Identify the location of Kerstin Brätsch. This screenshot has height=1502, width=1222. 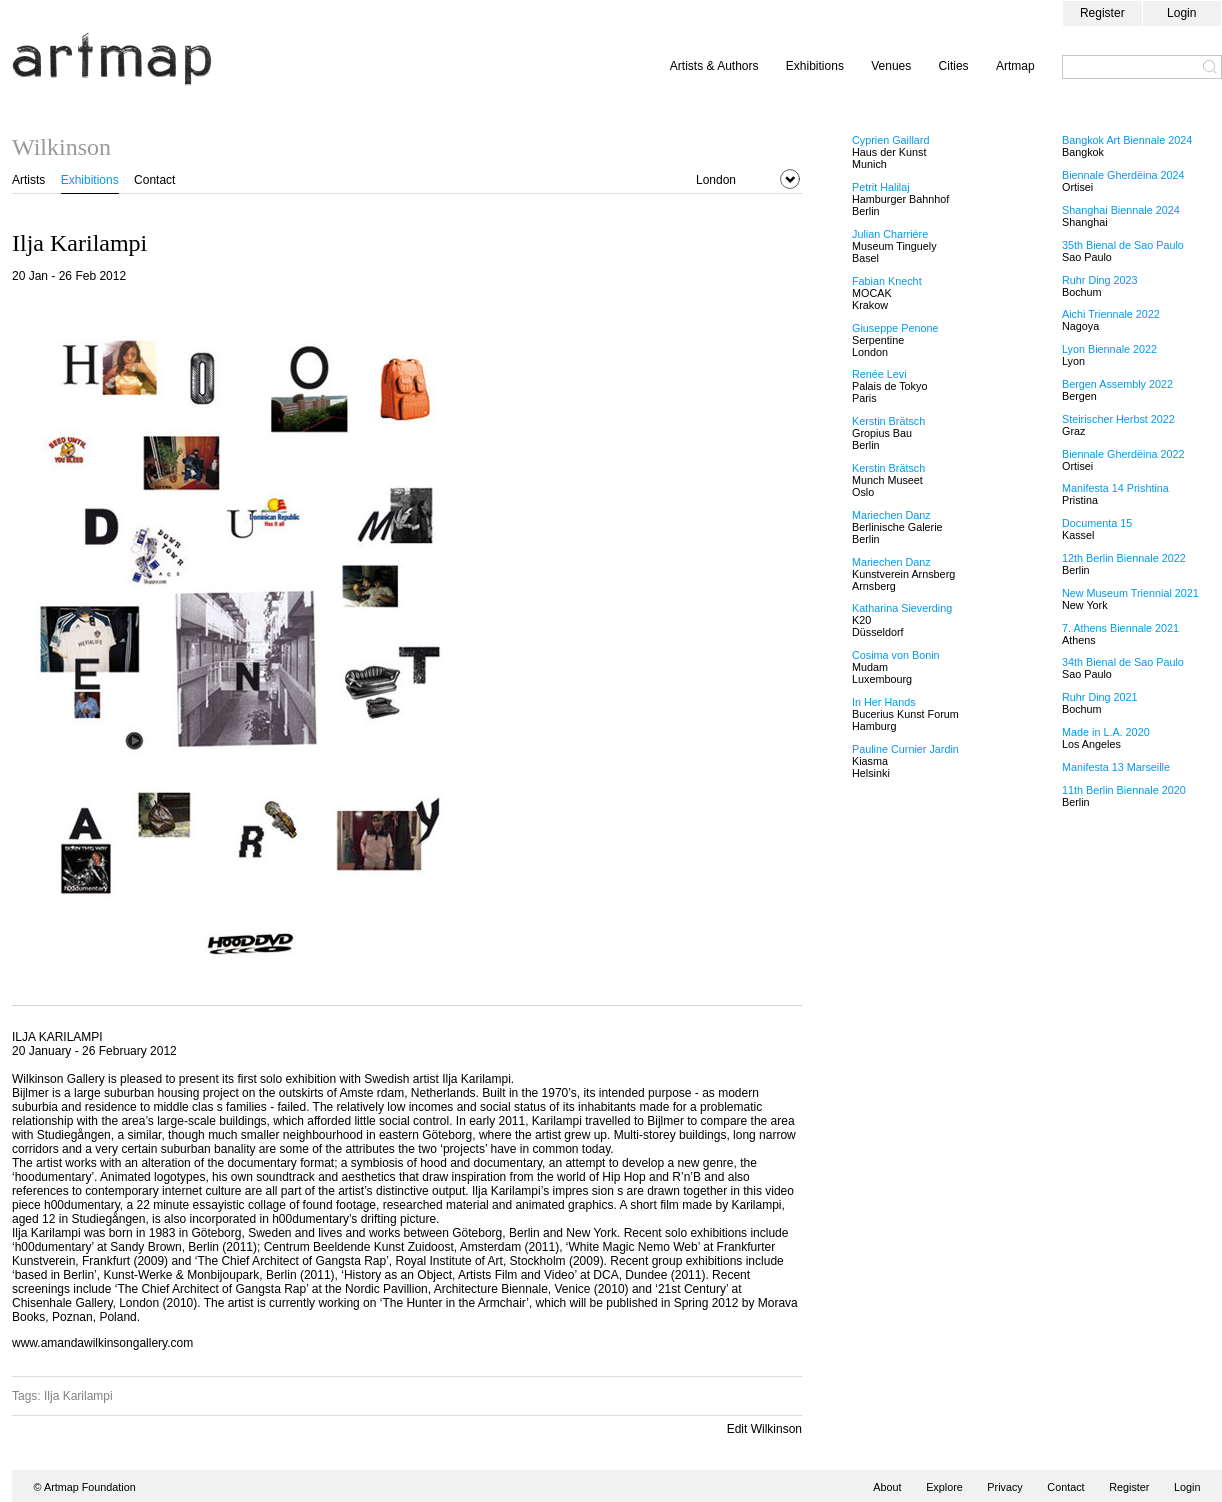
(888, 421).